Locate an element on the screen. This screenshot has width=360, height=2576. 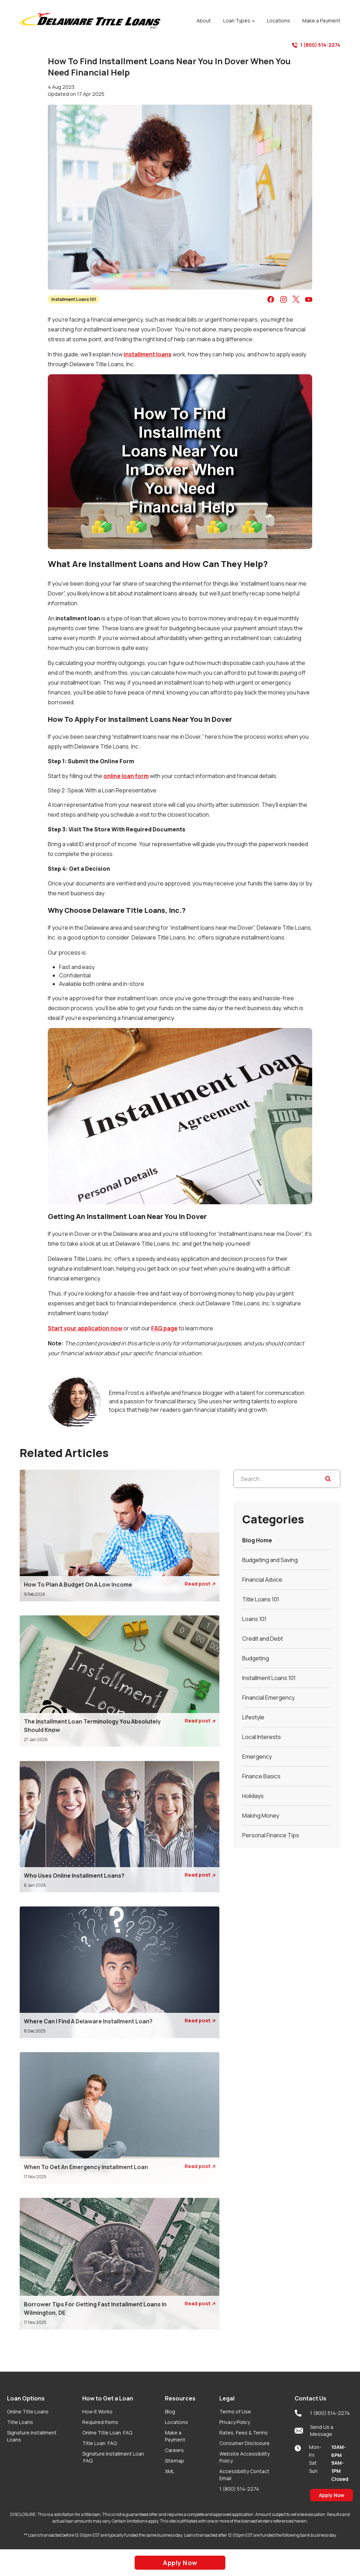
FAQ page is located at coordinates (164, 1328).